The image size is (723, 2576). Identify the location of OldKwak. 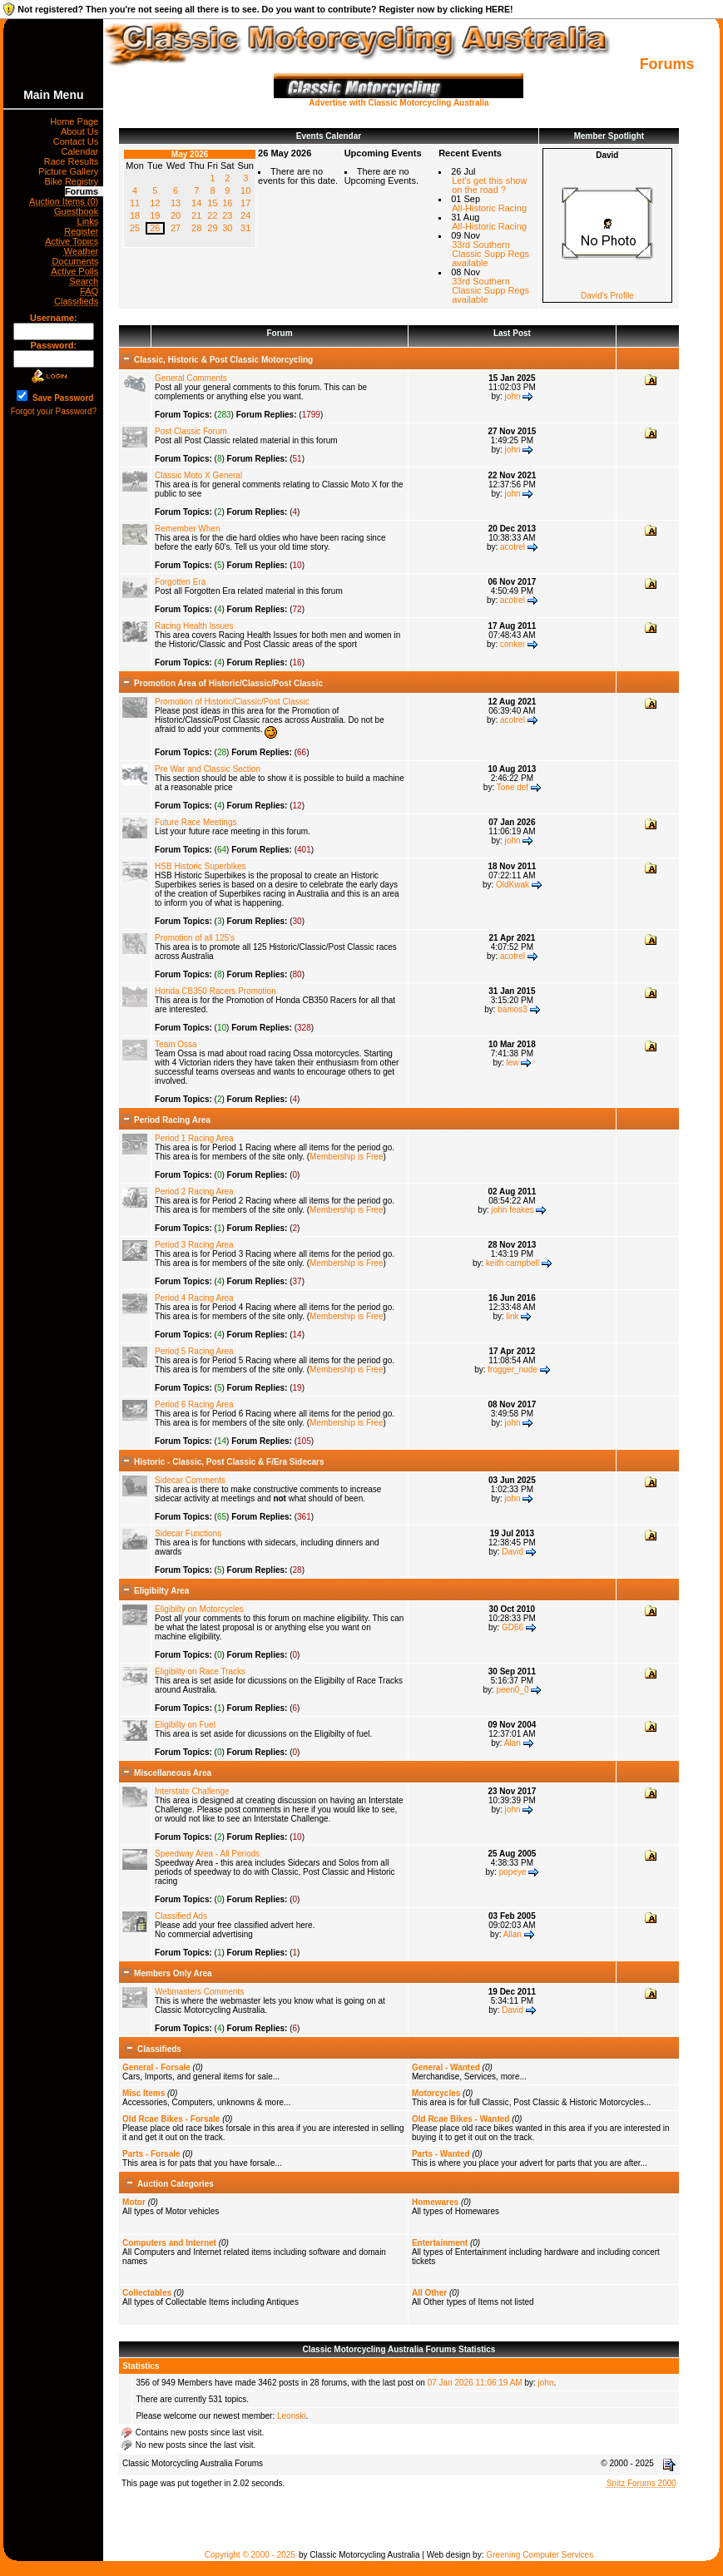
(512, 884).